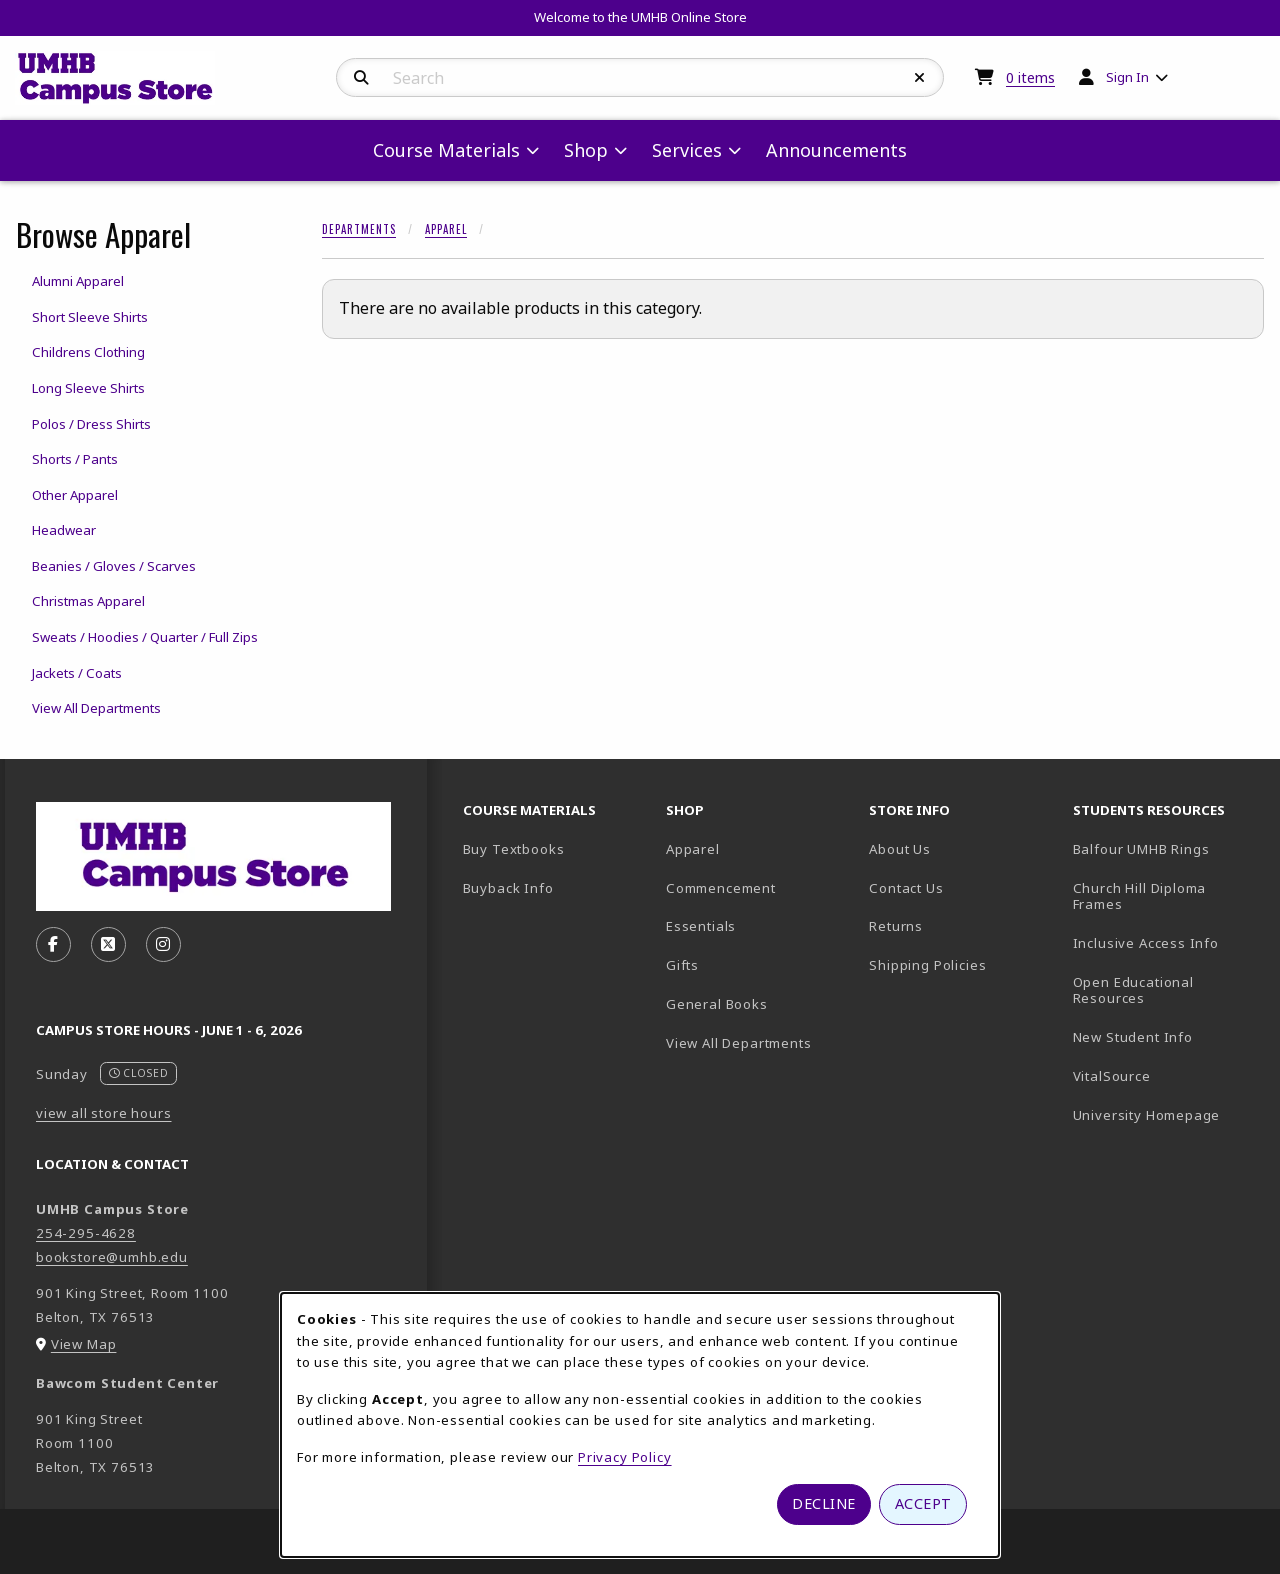 This screenshot has width=1280, height=1574. I want to click on 254-295-4628, so click(86, 1233).